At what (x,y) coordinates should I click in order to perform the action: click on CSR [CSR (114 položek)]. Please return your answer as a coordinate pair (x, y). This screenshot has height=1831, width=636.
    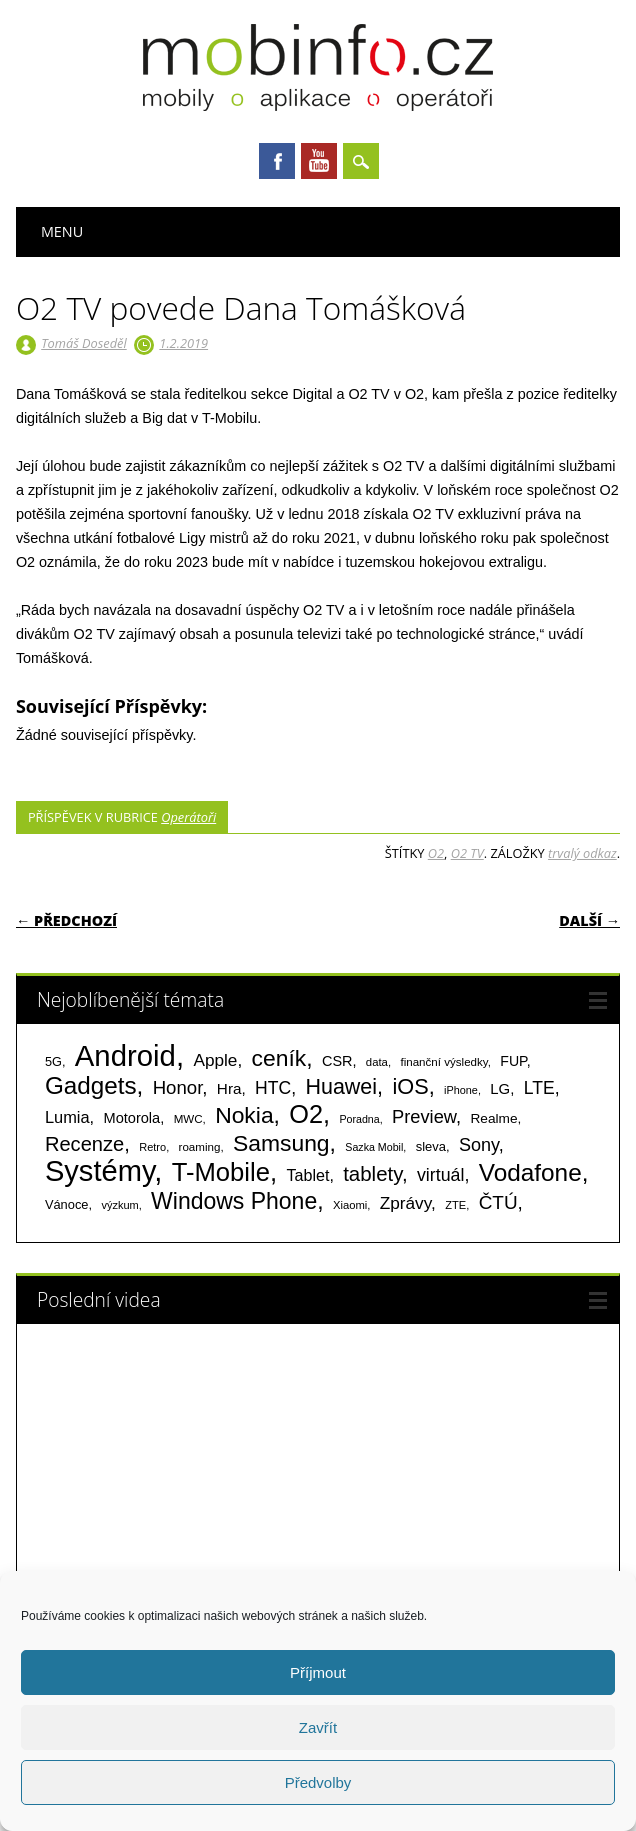
    Looking at the image, I should click on (337, 1061).